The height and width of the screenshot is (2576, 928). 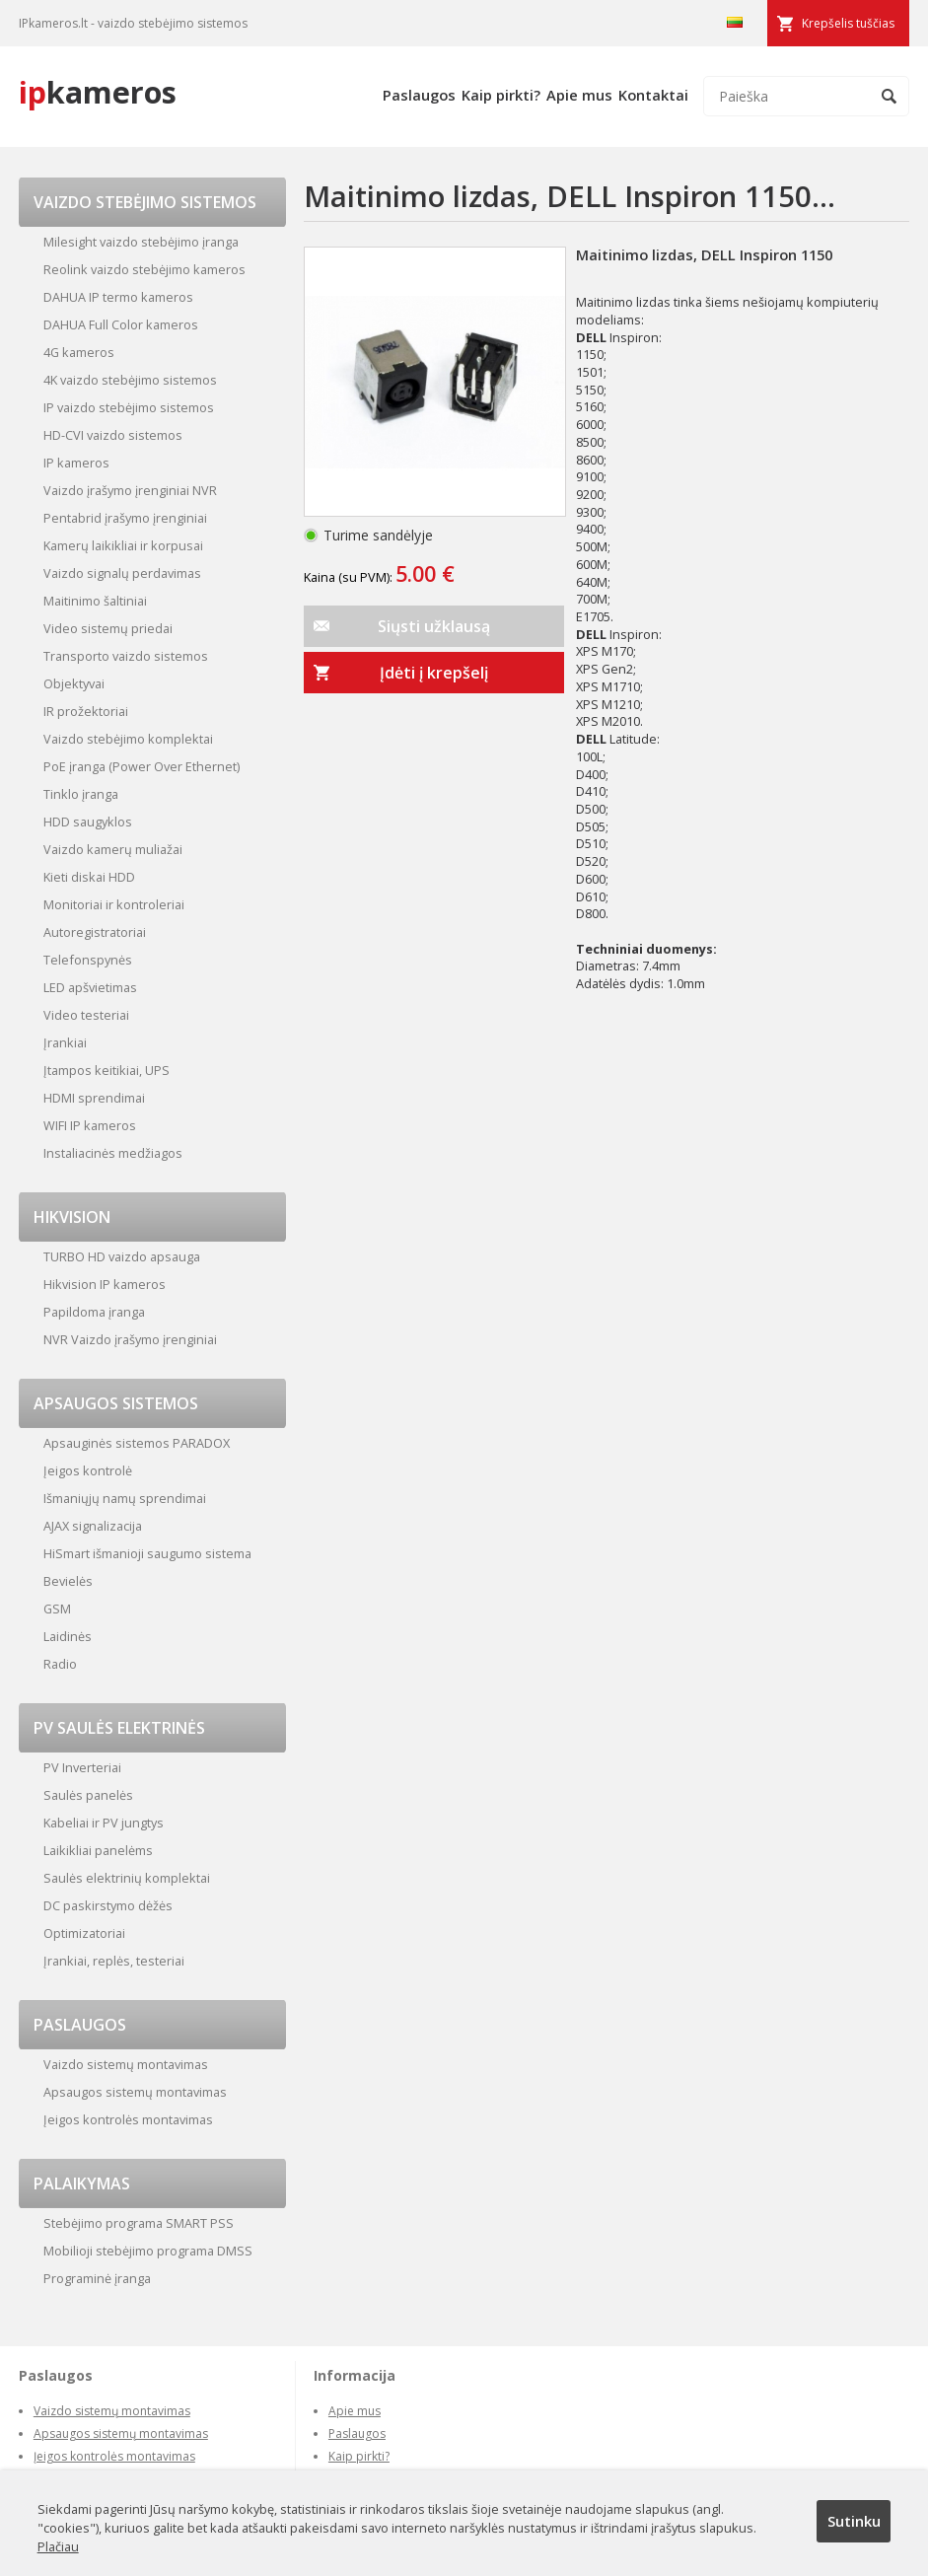 What do you see at coordinates (108, 628) in the screenshot?
I see `Video sistemų priedai` at bounding box center [108, 628].